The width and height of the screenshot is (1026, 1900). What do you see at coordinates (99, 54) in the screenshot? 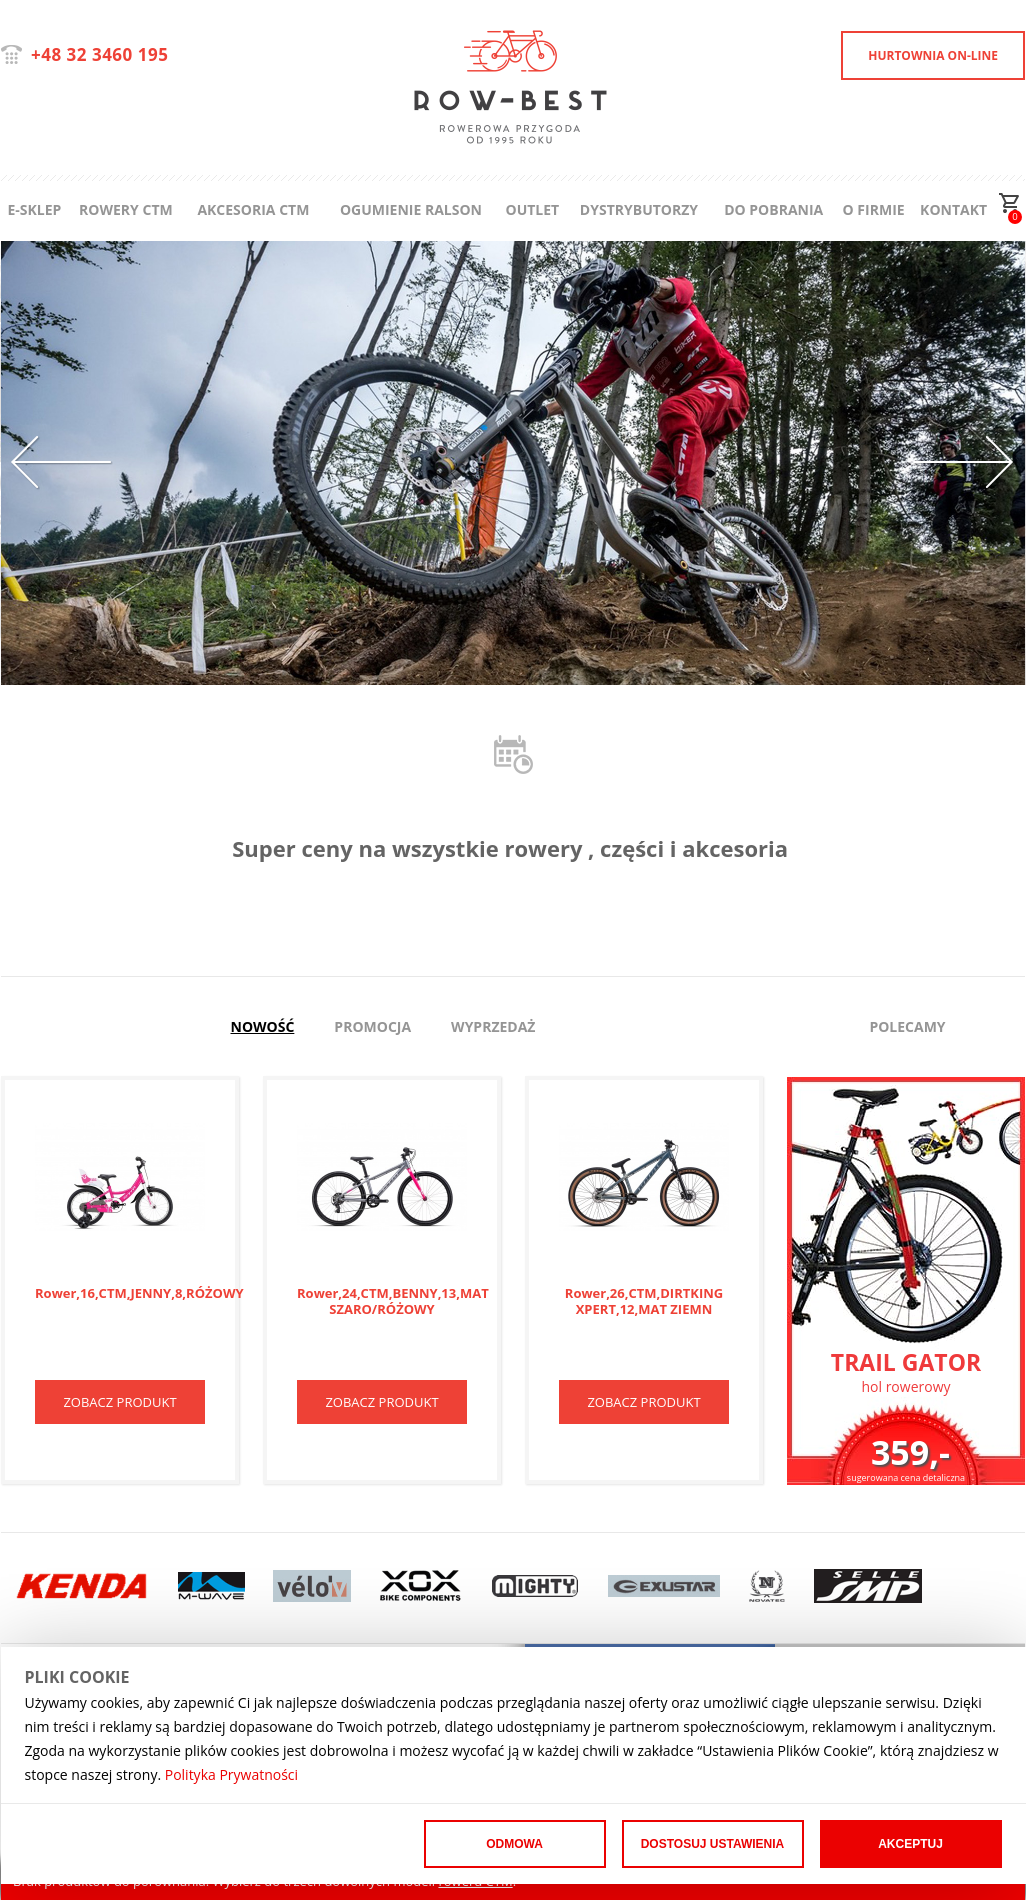
I see `+48 32 3460 195` at bounding box center [99, 54].